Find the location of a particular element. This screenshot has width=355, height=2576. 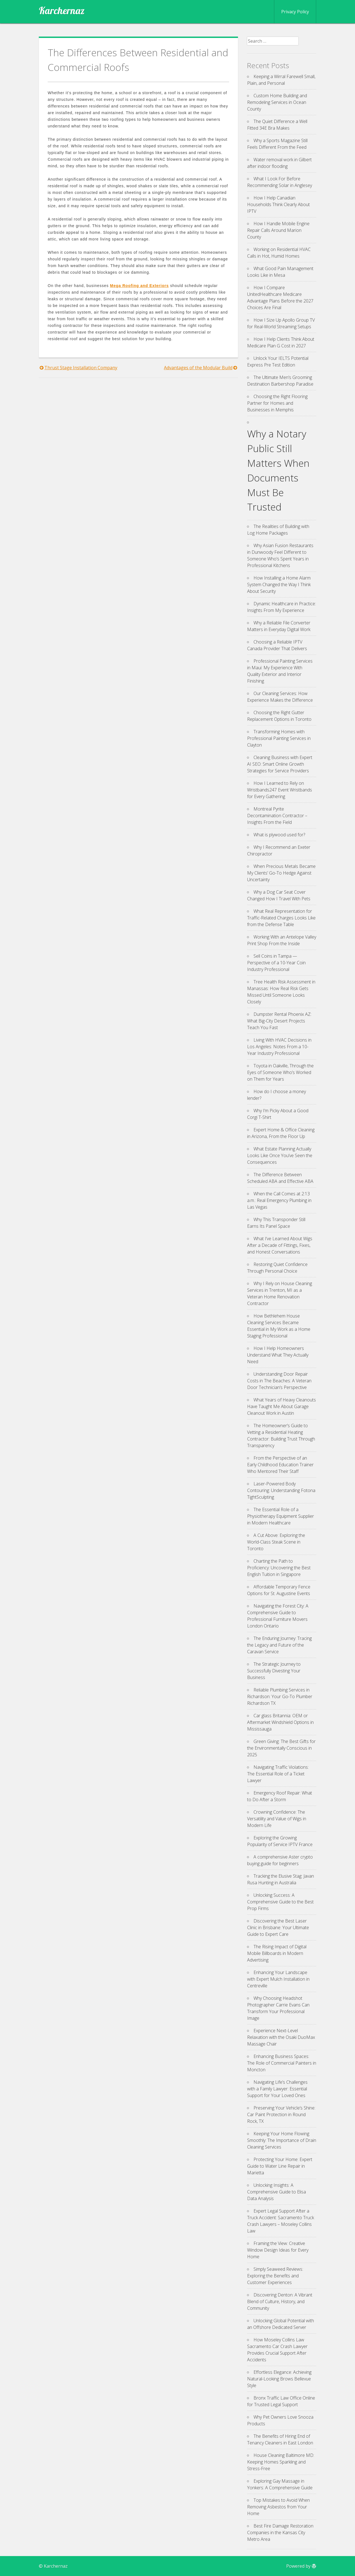

When Precious Metals Became My Clients’ Go-To Hedge Against Uncertainty is located at coordinates (281, 873).